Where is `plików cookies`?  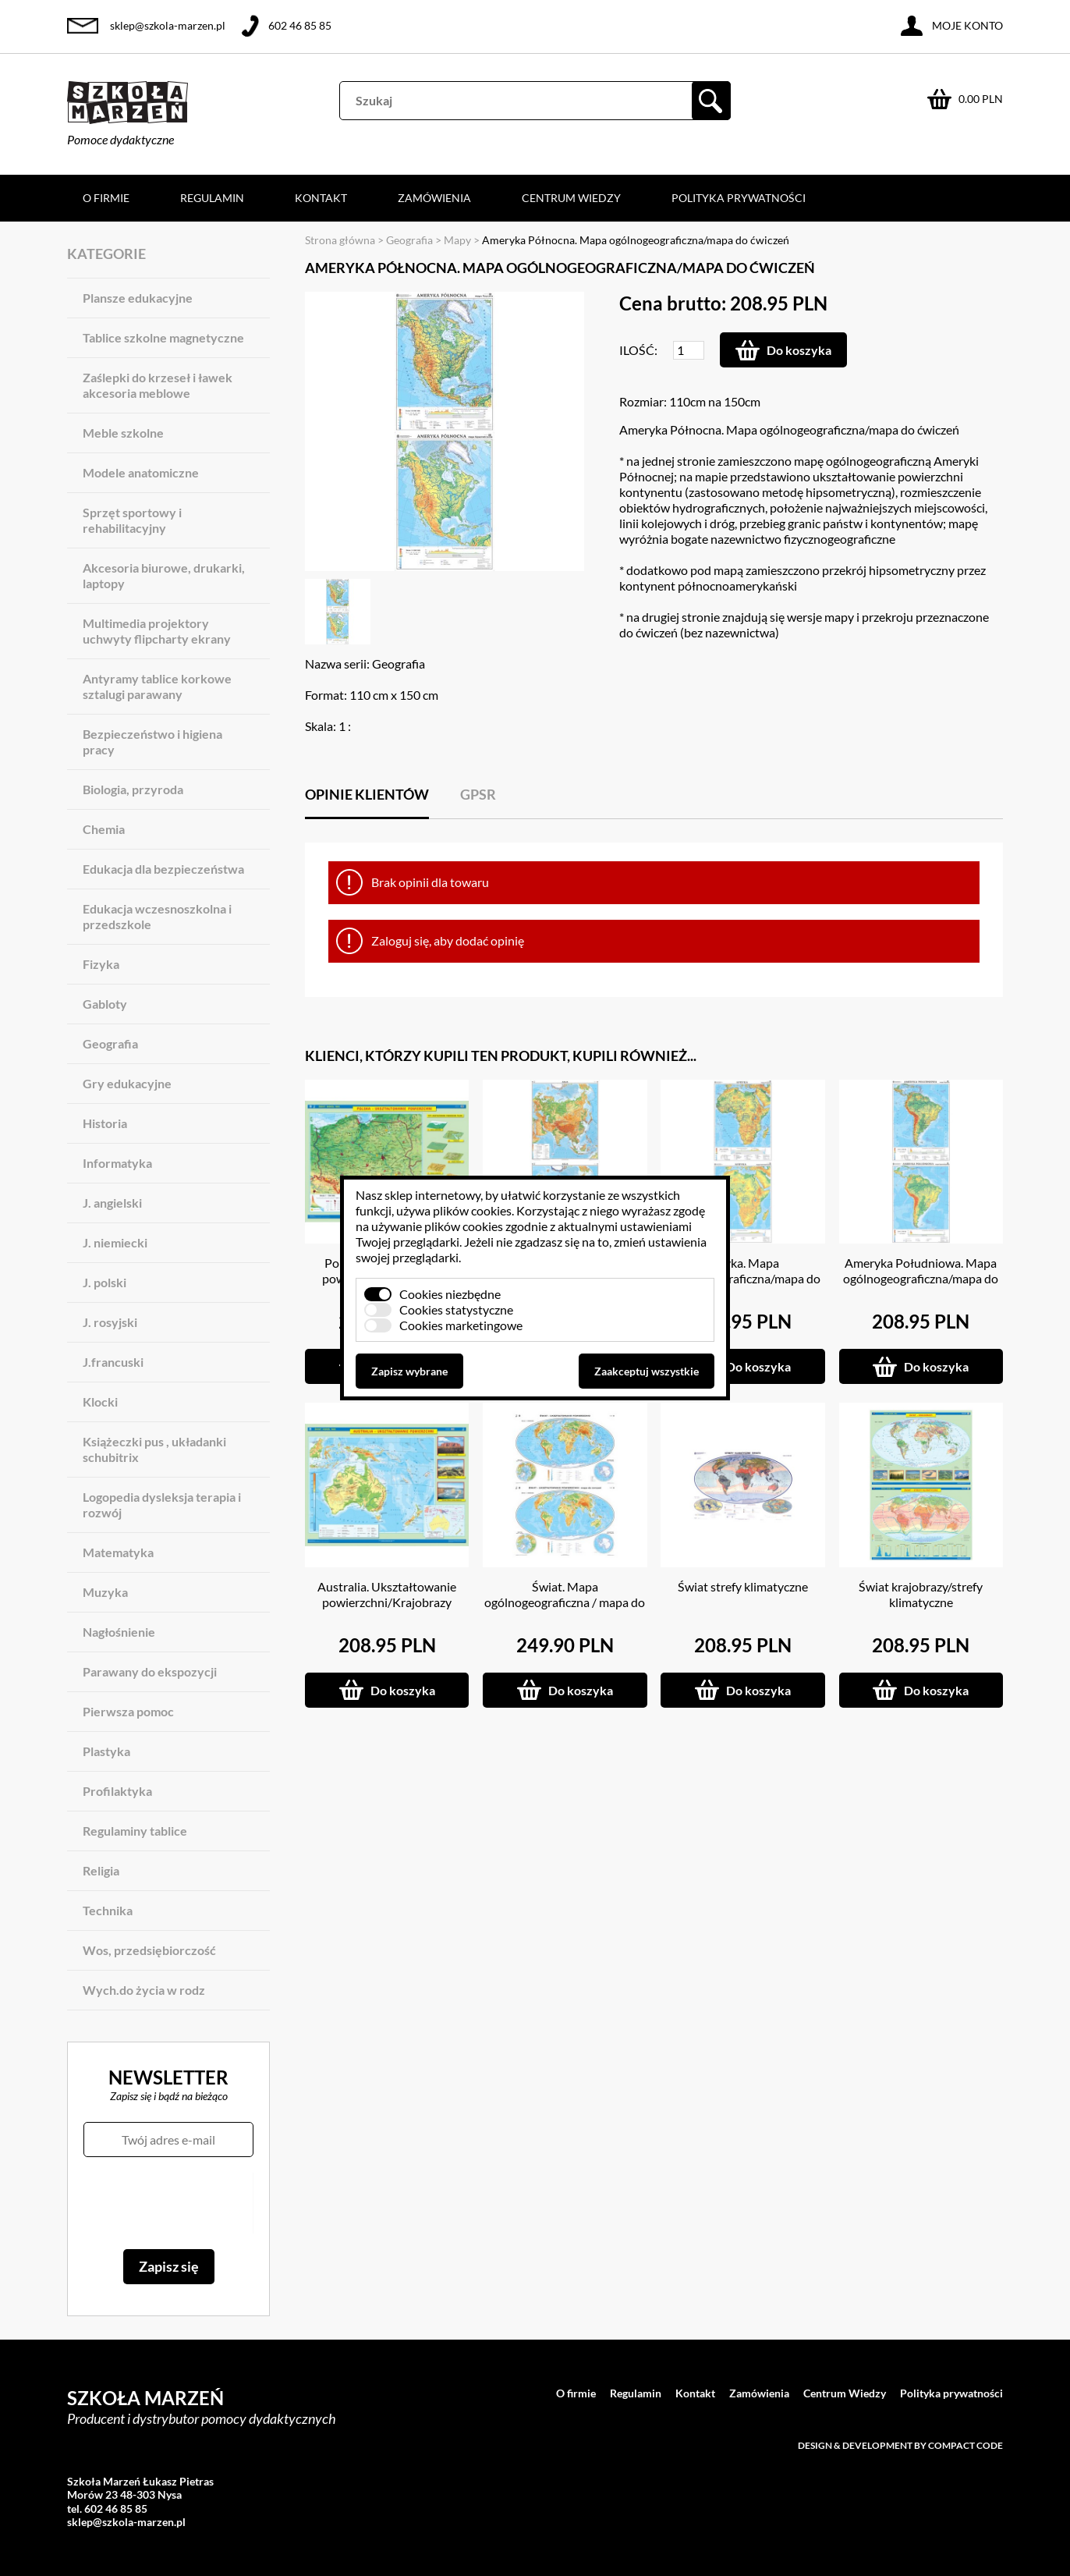 plików cookies is located at coordinates (472, 1210).